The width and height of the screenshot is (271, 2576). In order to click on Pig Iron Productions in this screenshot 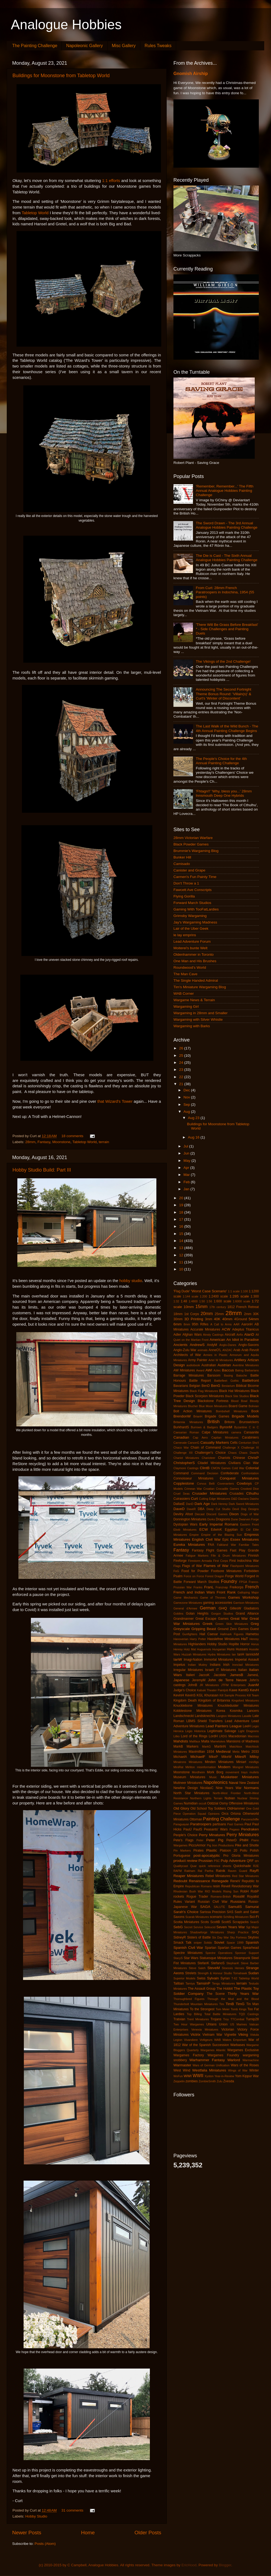, I will do `click(220, 1845)`.